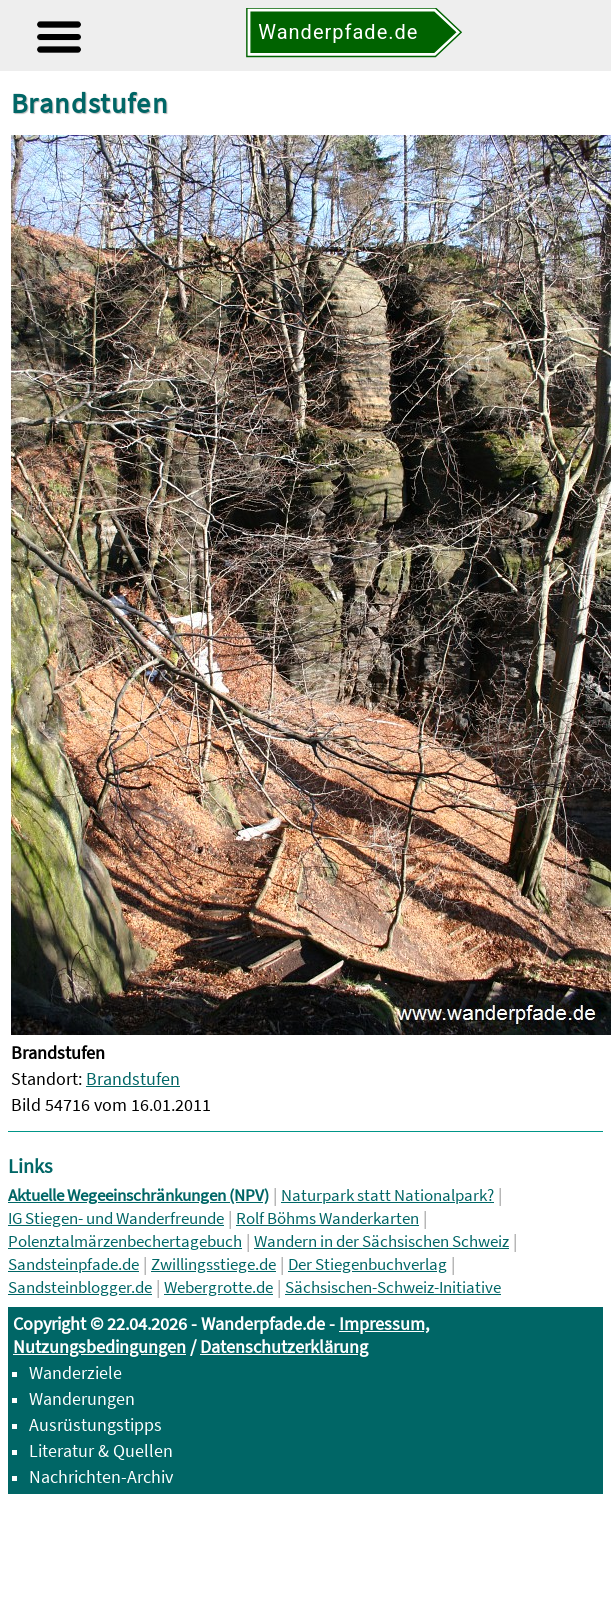 The image size is (611, 1617). I want to click on Zwillingsstiege.de, so click(213, 1264).